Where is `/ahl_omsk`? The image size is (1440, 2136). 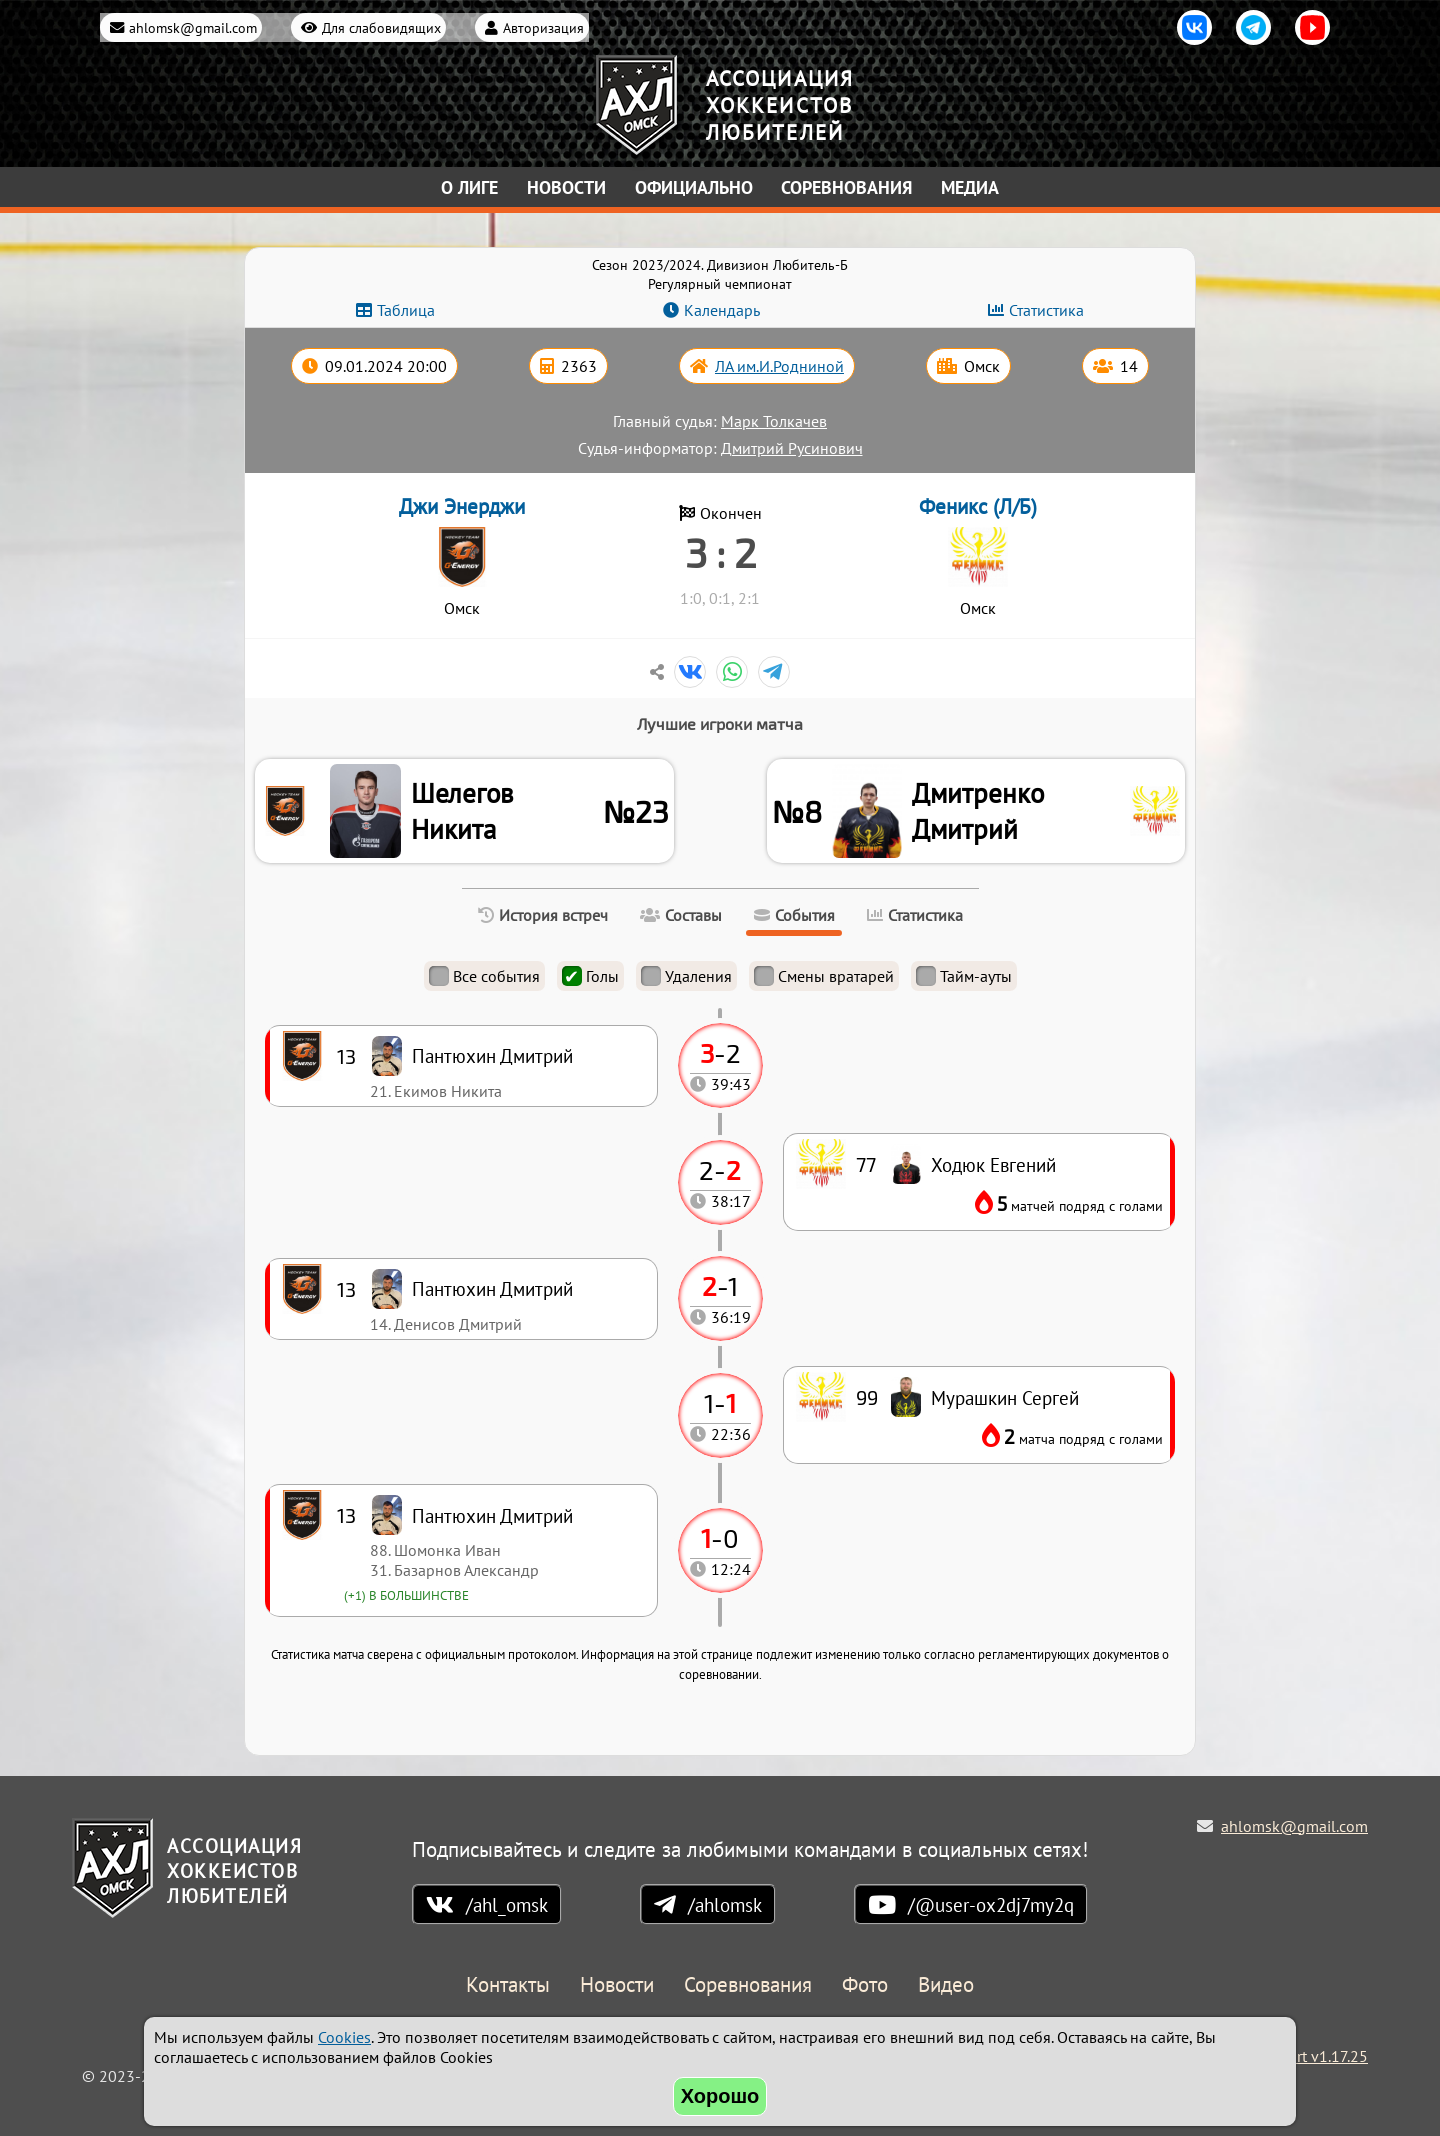 /ahl_omsk is located at coordinates (507, 1905).